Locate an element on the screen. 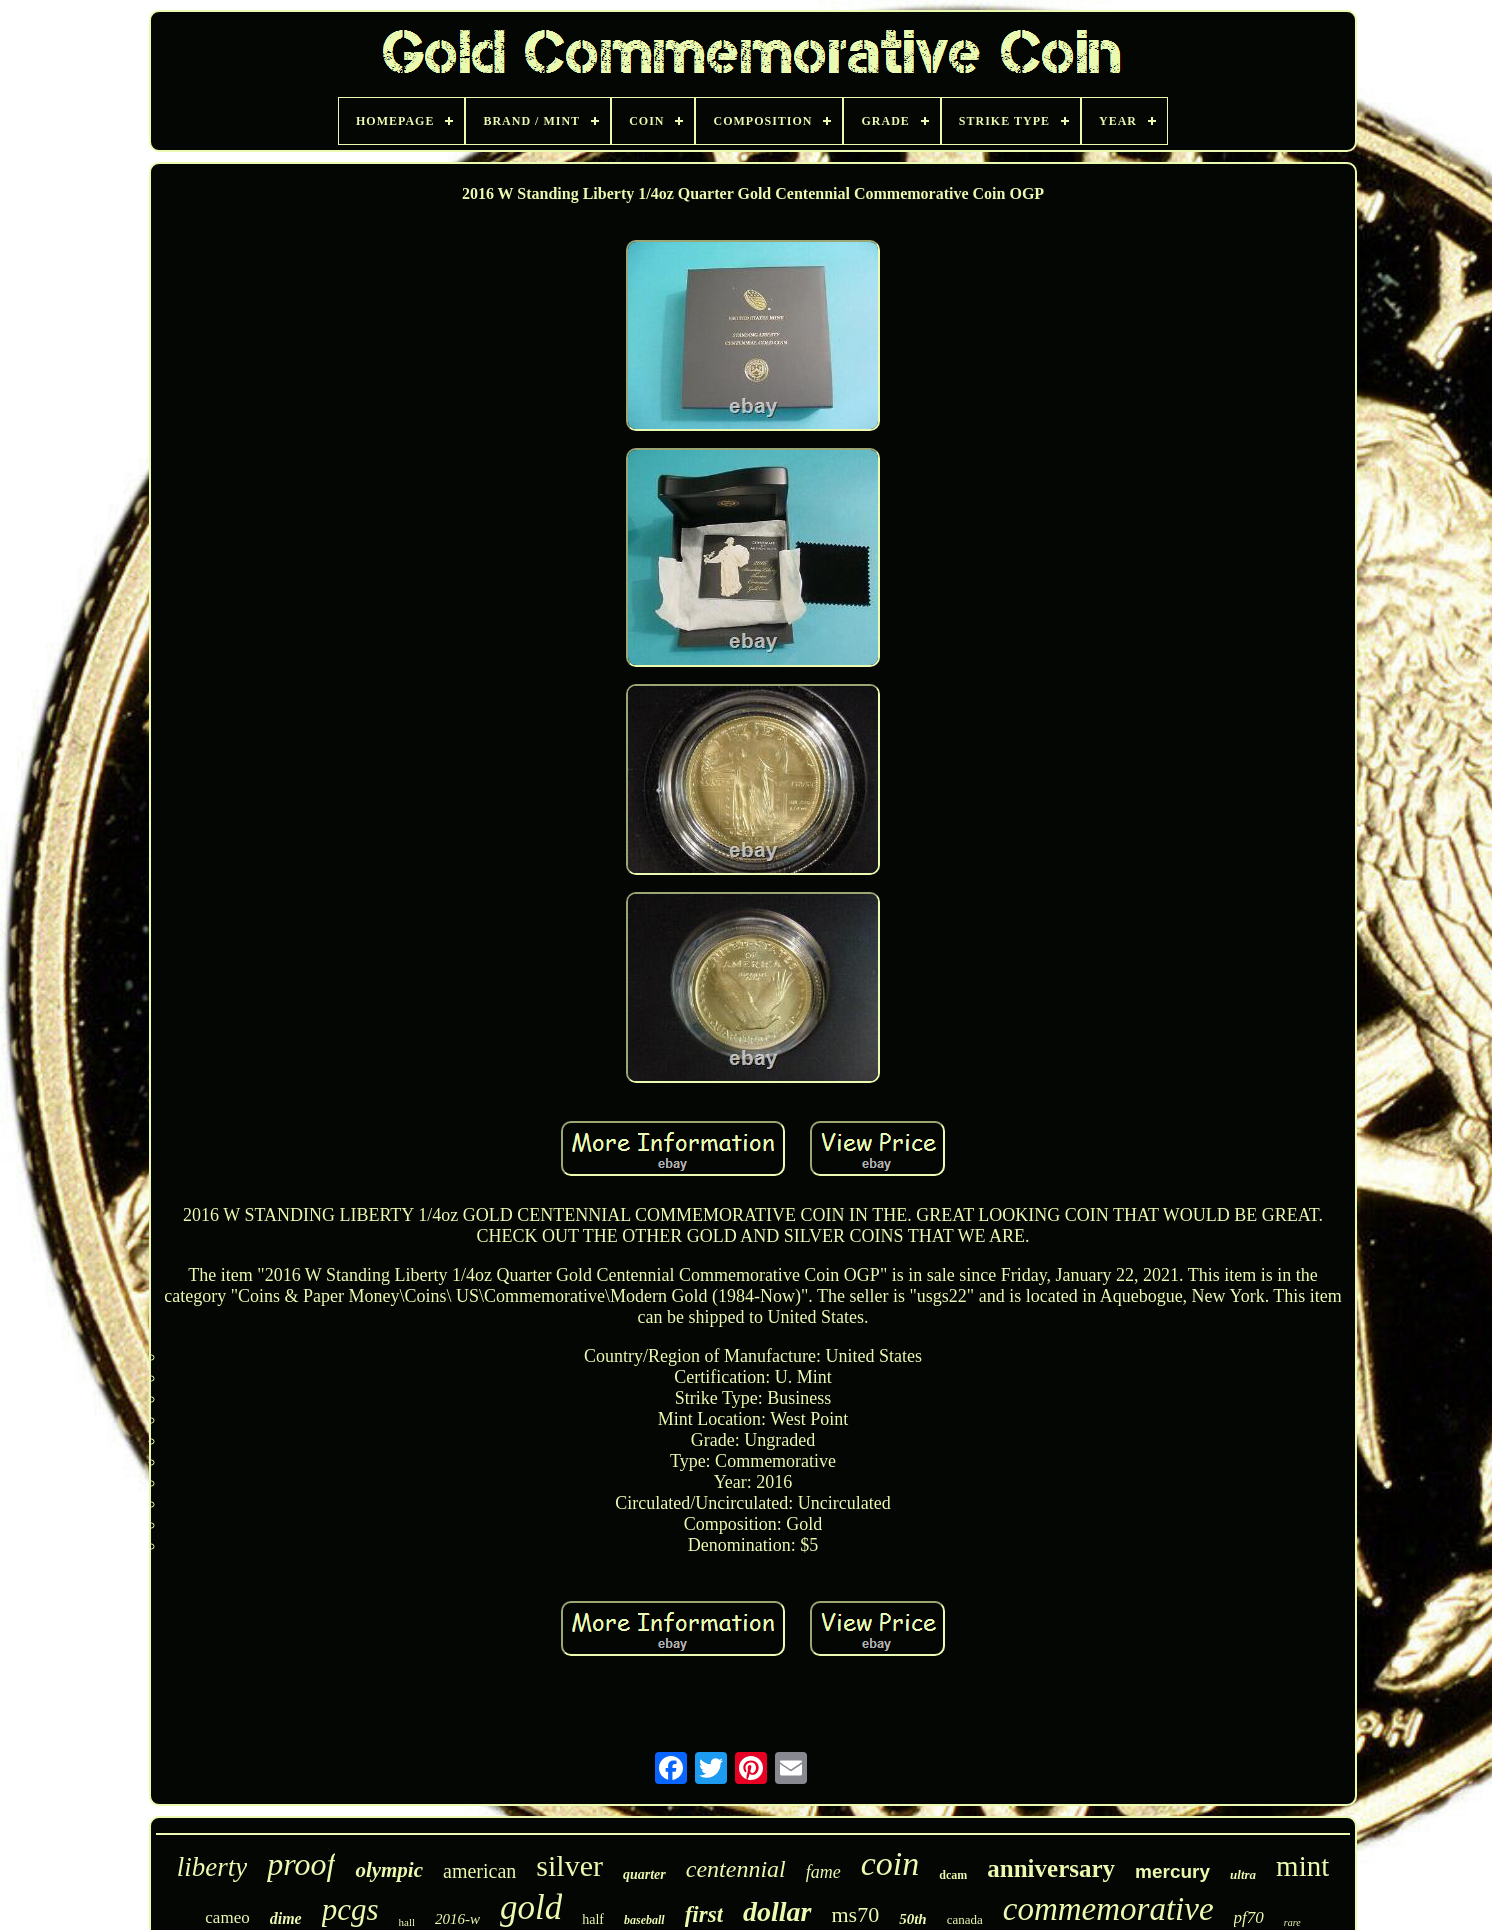  rare is located at coordinates (1292, 1922).